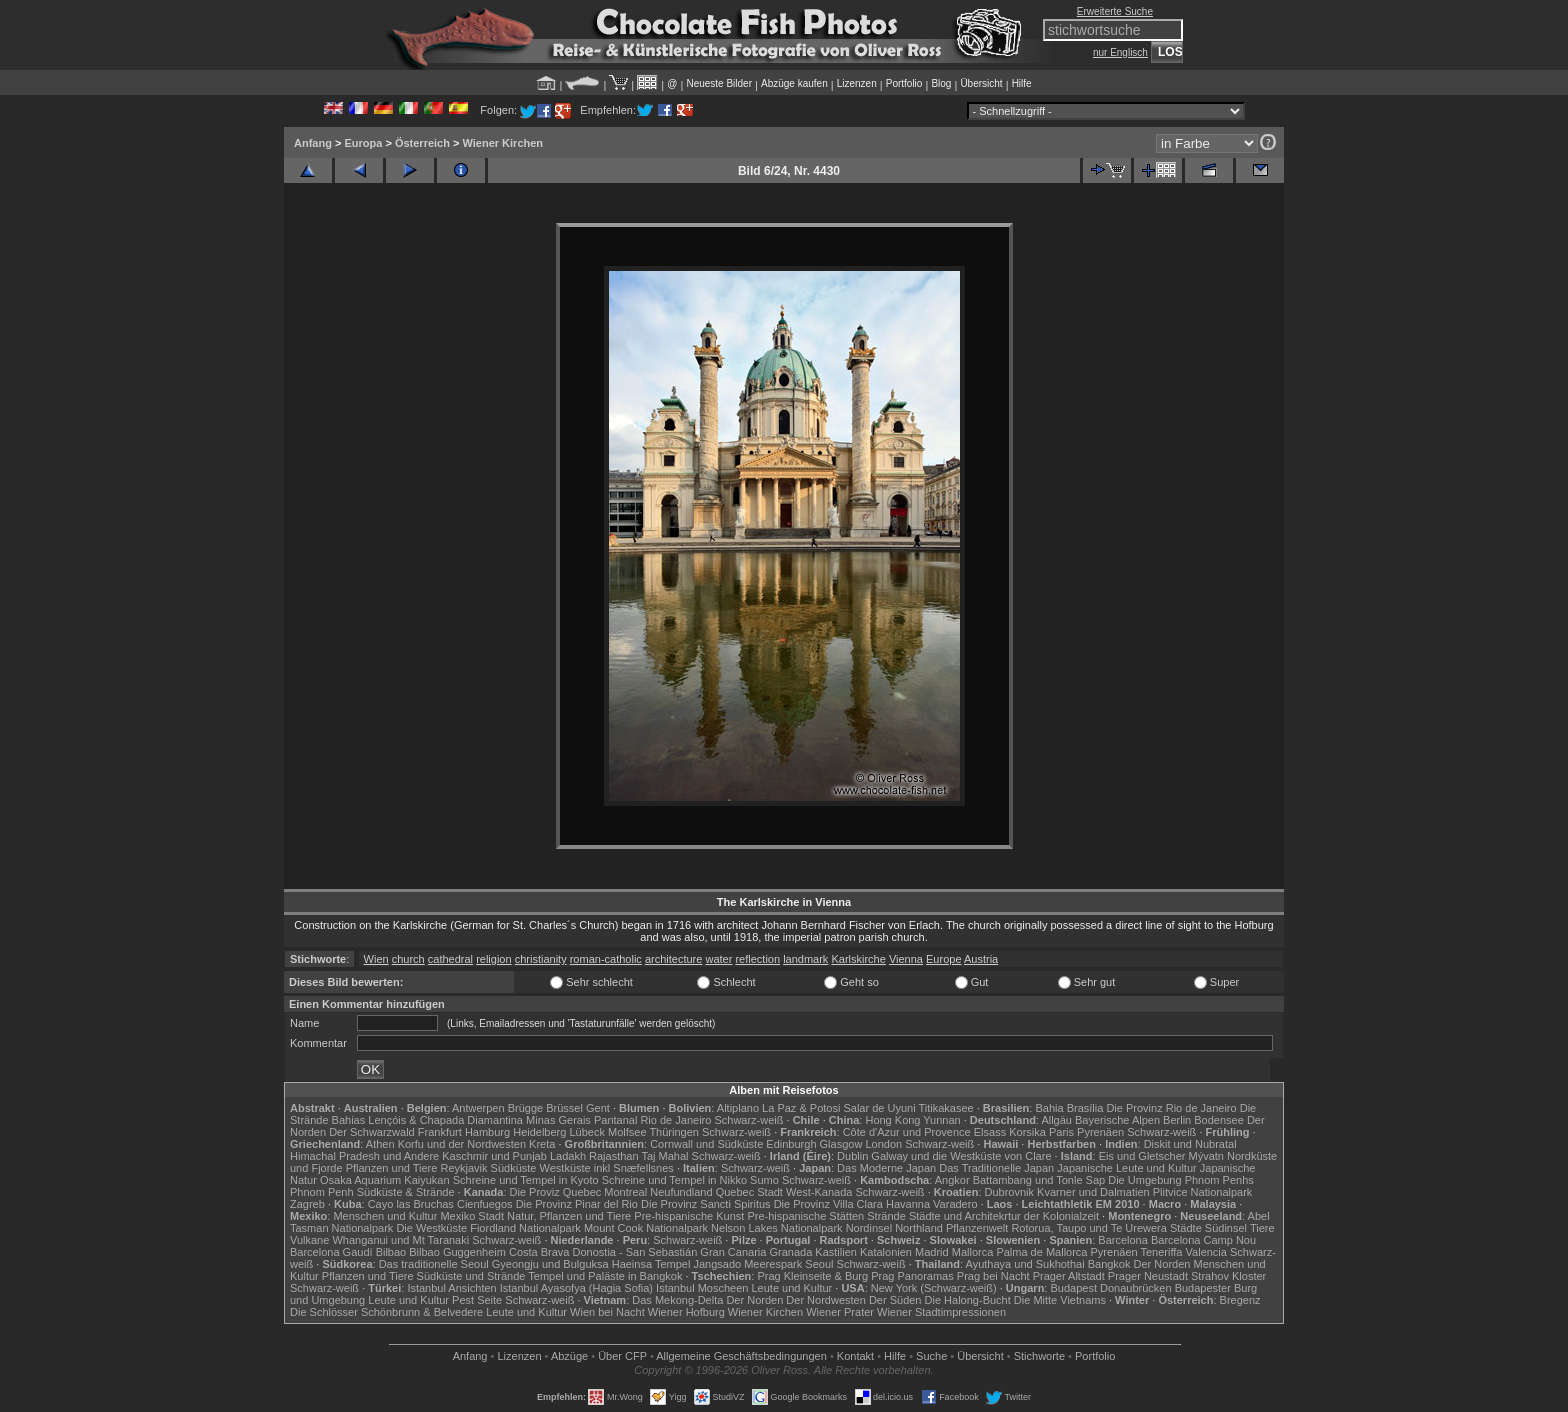 Image resolution: width=1568 pixels, height=1412 pixels. I want to click on landmark, so click(805, 959).